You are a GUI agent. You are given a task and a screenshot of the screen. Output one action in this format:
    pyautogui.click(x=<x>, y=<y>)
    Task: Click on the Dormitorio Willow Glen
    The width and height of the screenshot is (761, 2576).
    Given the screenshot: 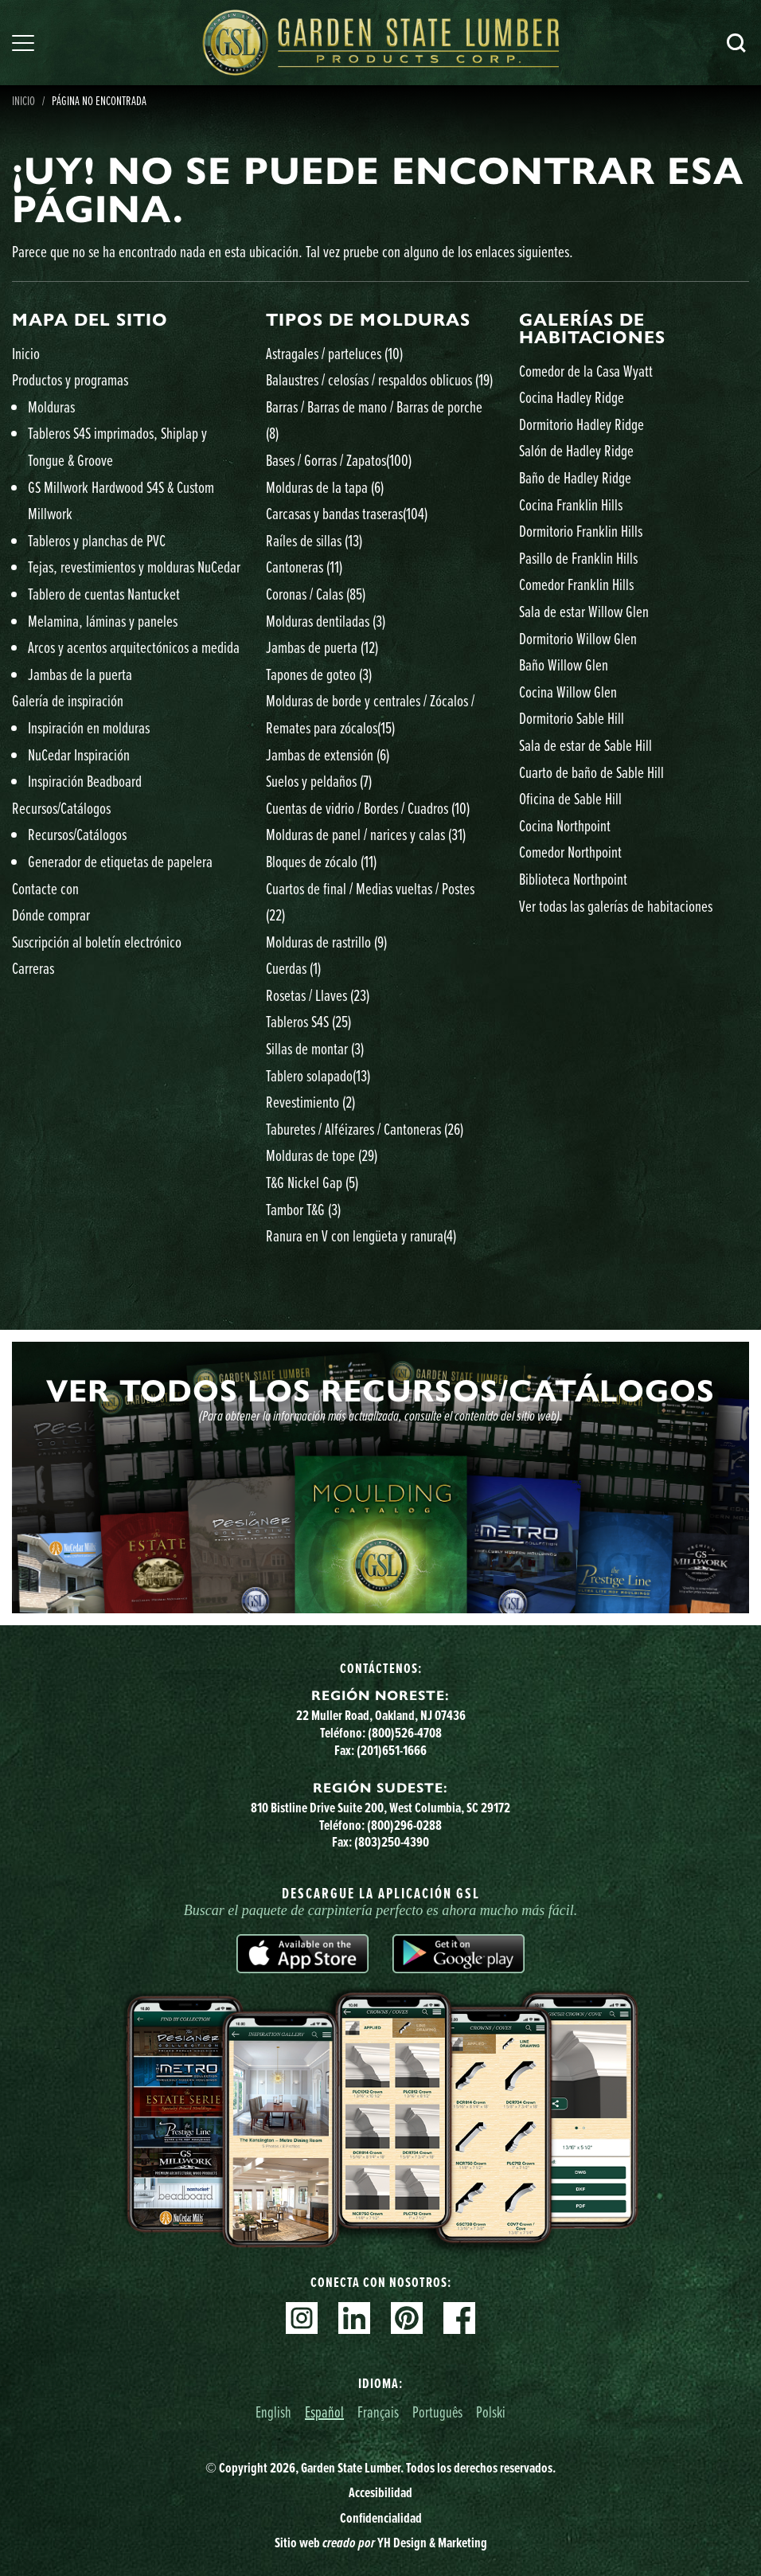 What is the action you would take?
    pyautogui.click(x=578, y=638)
    